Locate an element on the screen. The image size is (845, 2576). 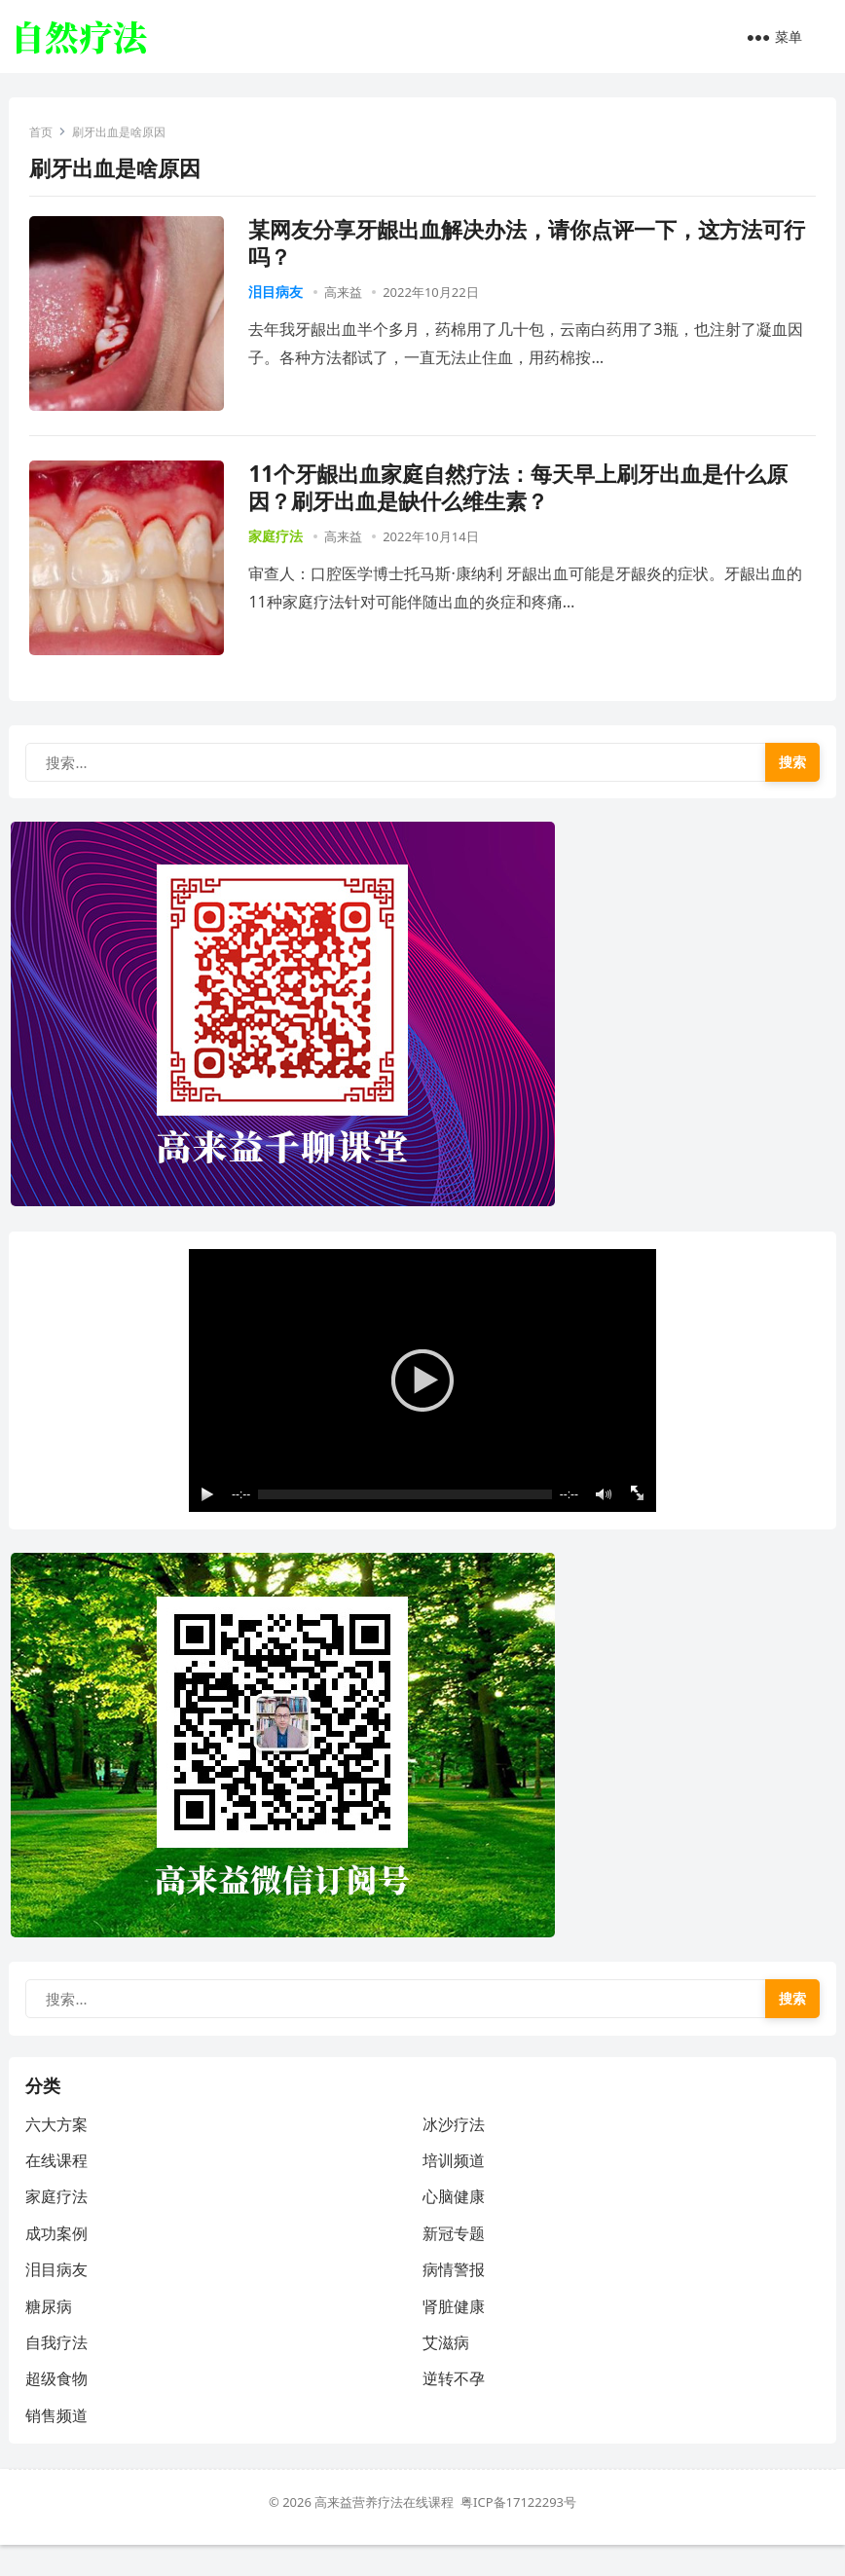
粤ICP备17122293号 is located at coordinates (518, 2533).